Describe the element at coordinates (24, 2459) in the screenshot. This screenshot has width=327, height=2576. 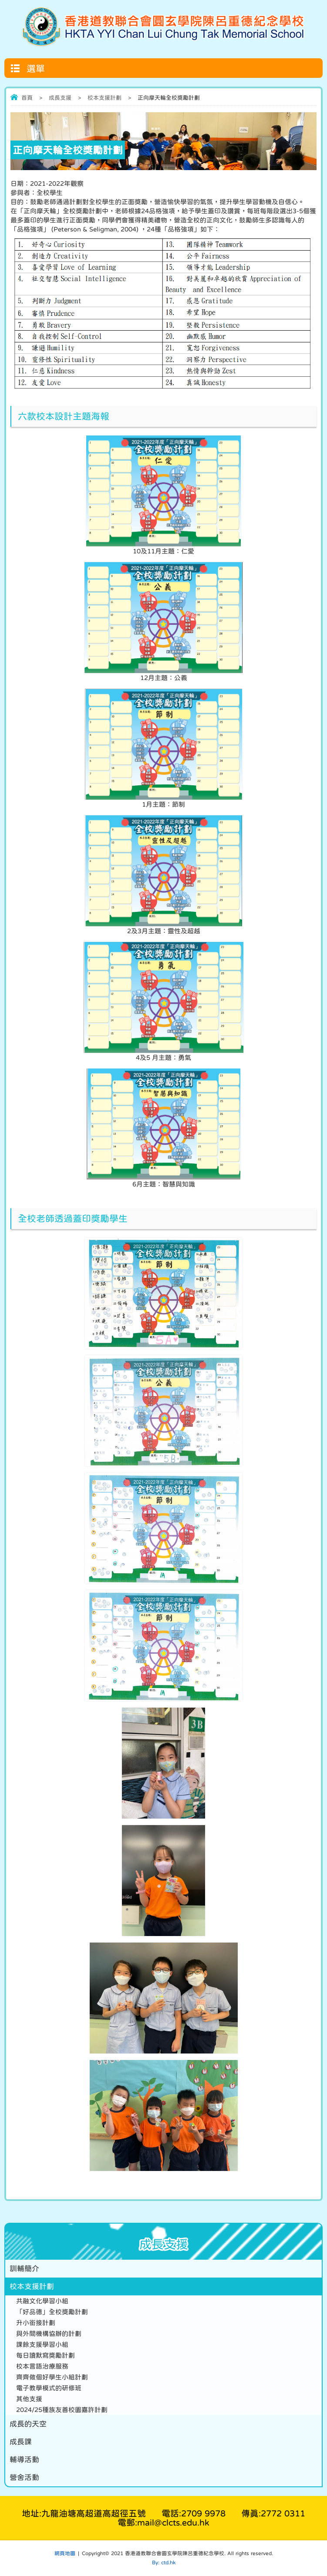
I see `輔導活動` at that location.